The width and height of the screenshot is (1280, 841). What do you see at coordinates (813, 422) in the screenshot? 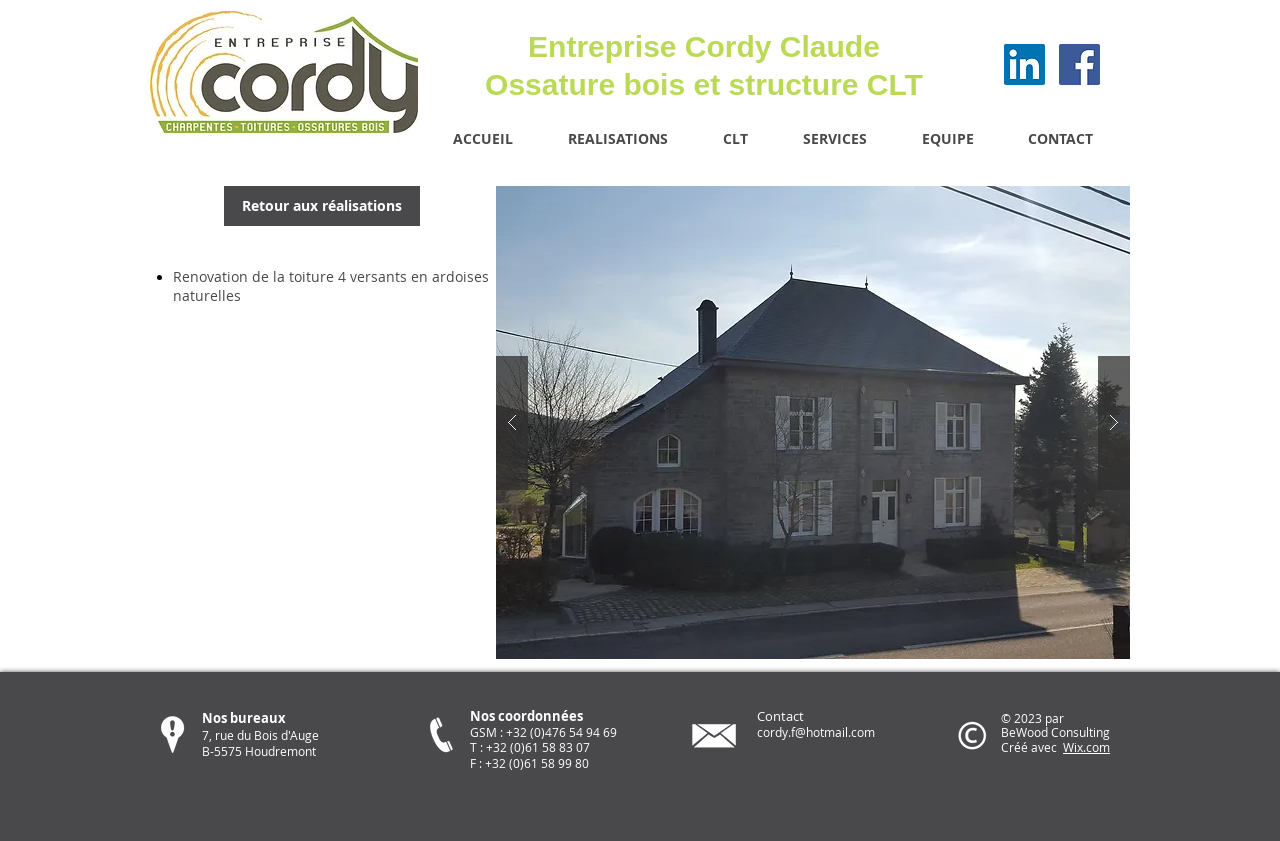
I see `[button]` at bounding box center [813, 422].